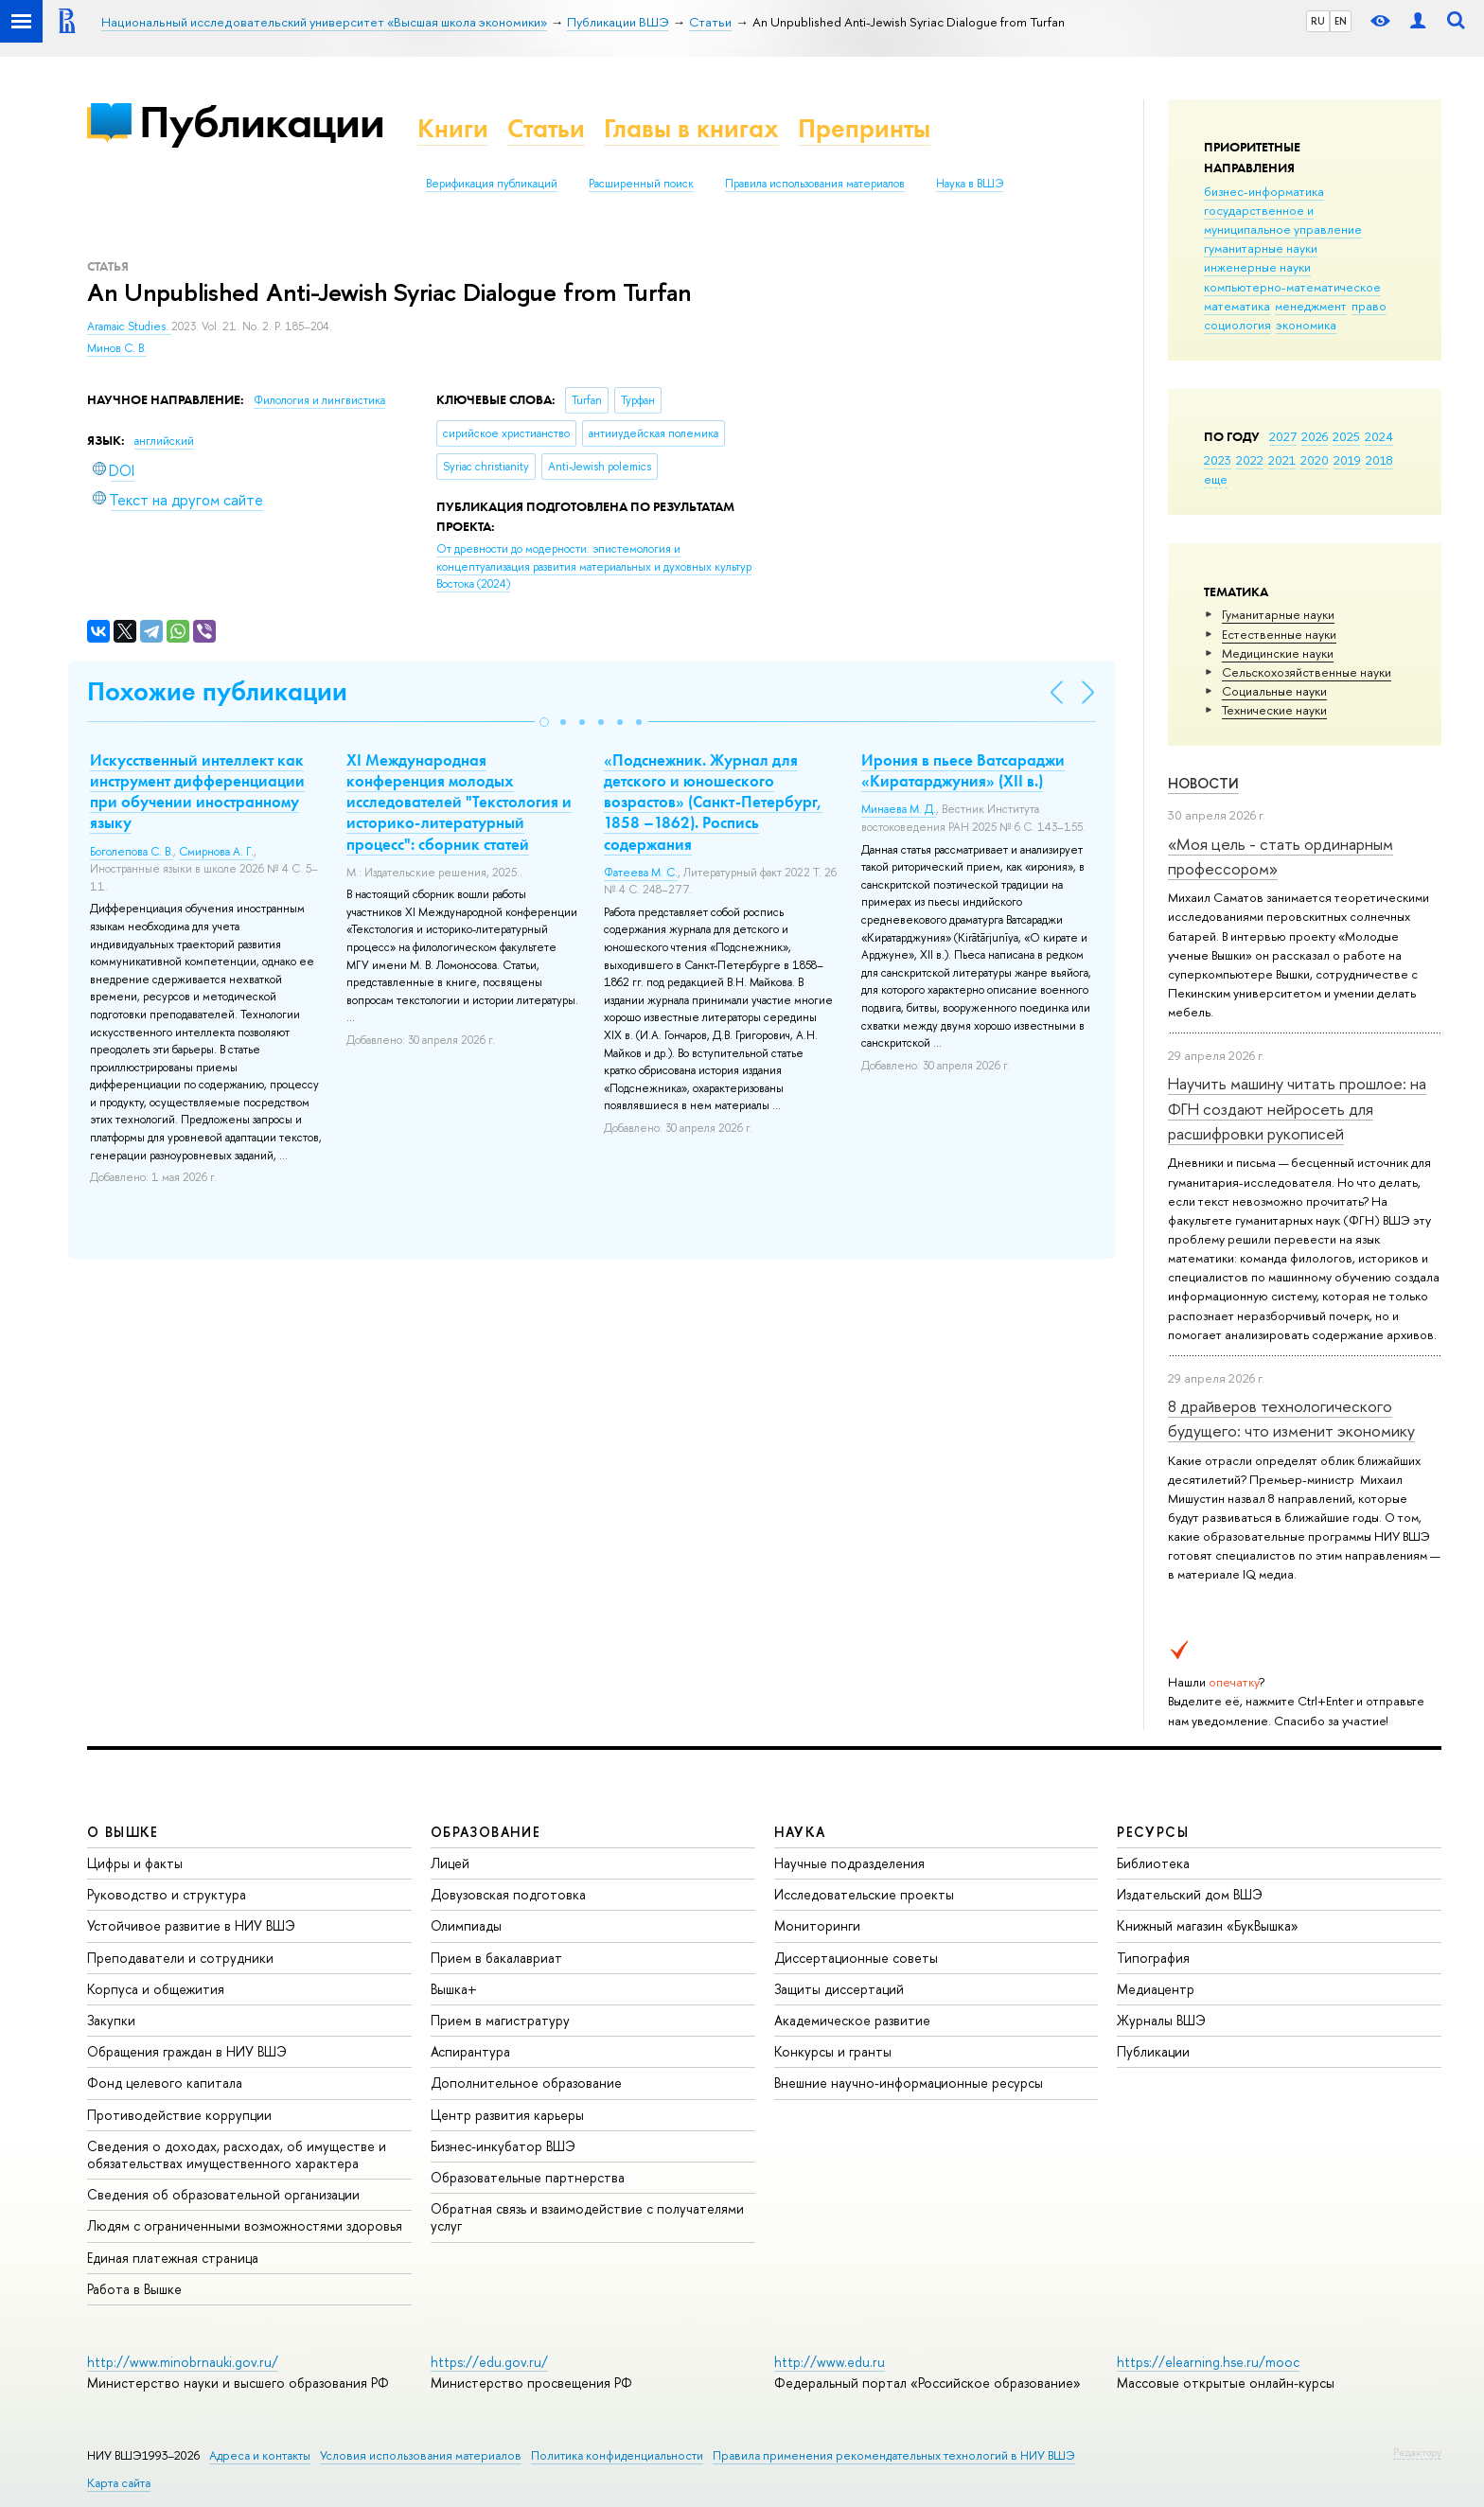  I want to click on Искусственный интеллект как инструмент дифференциации при обучении иностранному языку, so click(197, 791).